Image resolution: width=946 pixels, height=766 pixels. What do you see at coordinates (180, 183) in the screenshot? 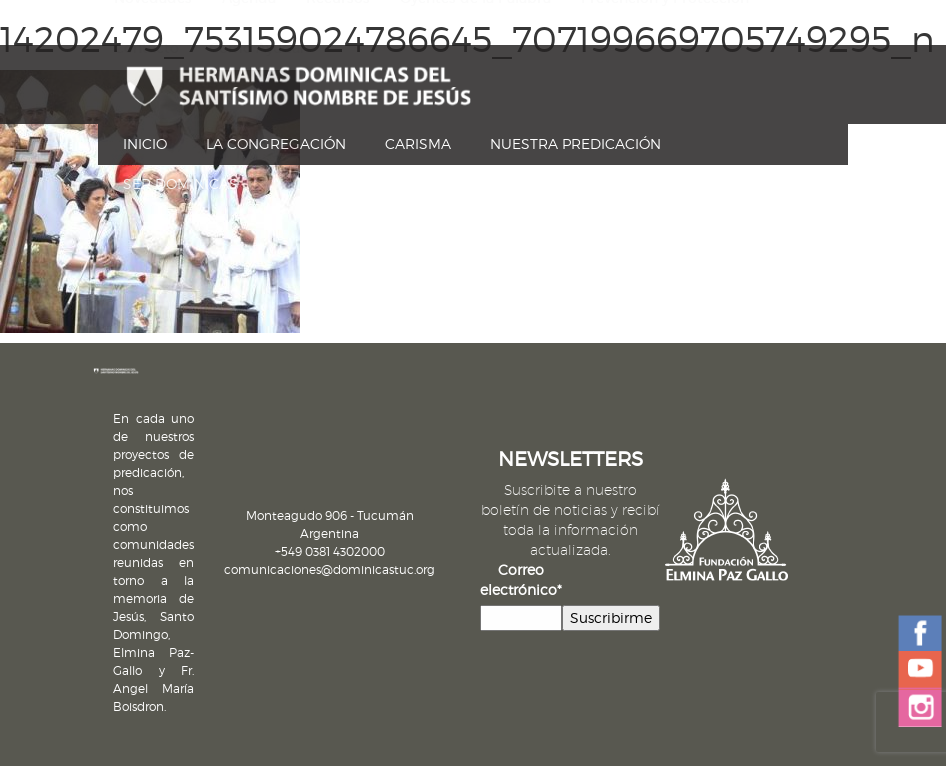
I see `Ser dominicas` at bounding box center [180, 183].